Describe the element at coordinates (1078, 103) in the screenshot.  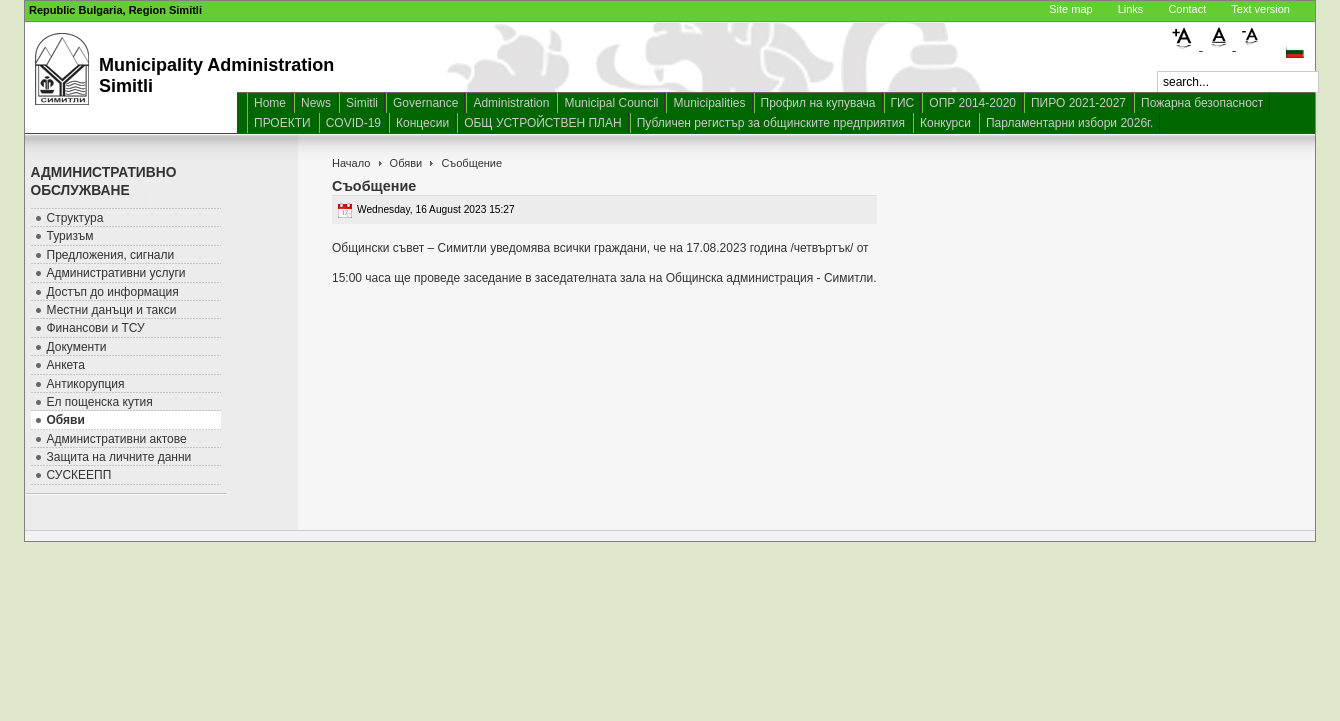
I see `ПИРО 2021-2027` at that location.